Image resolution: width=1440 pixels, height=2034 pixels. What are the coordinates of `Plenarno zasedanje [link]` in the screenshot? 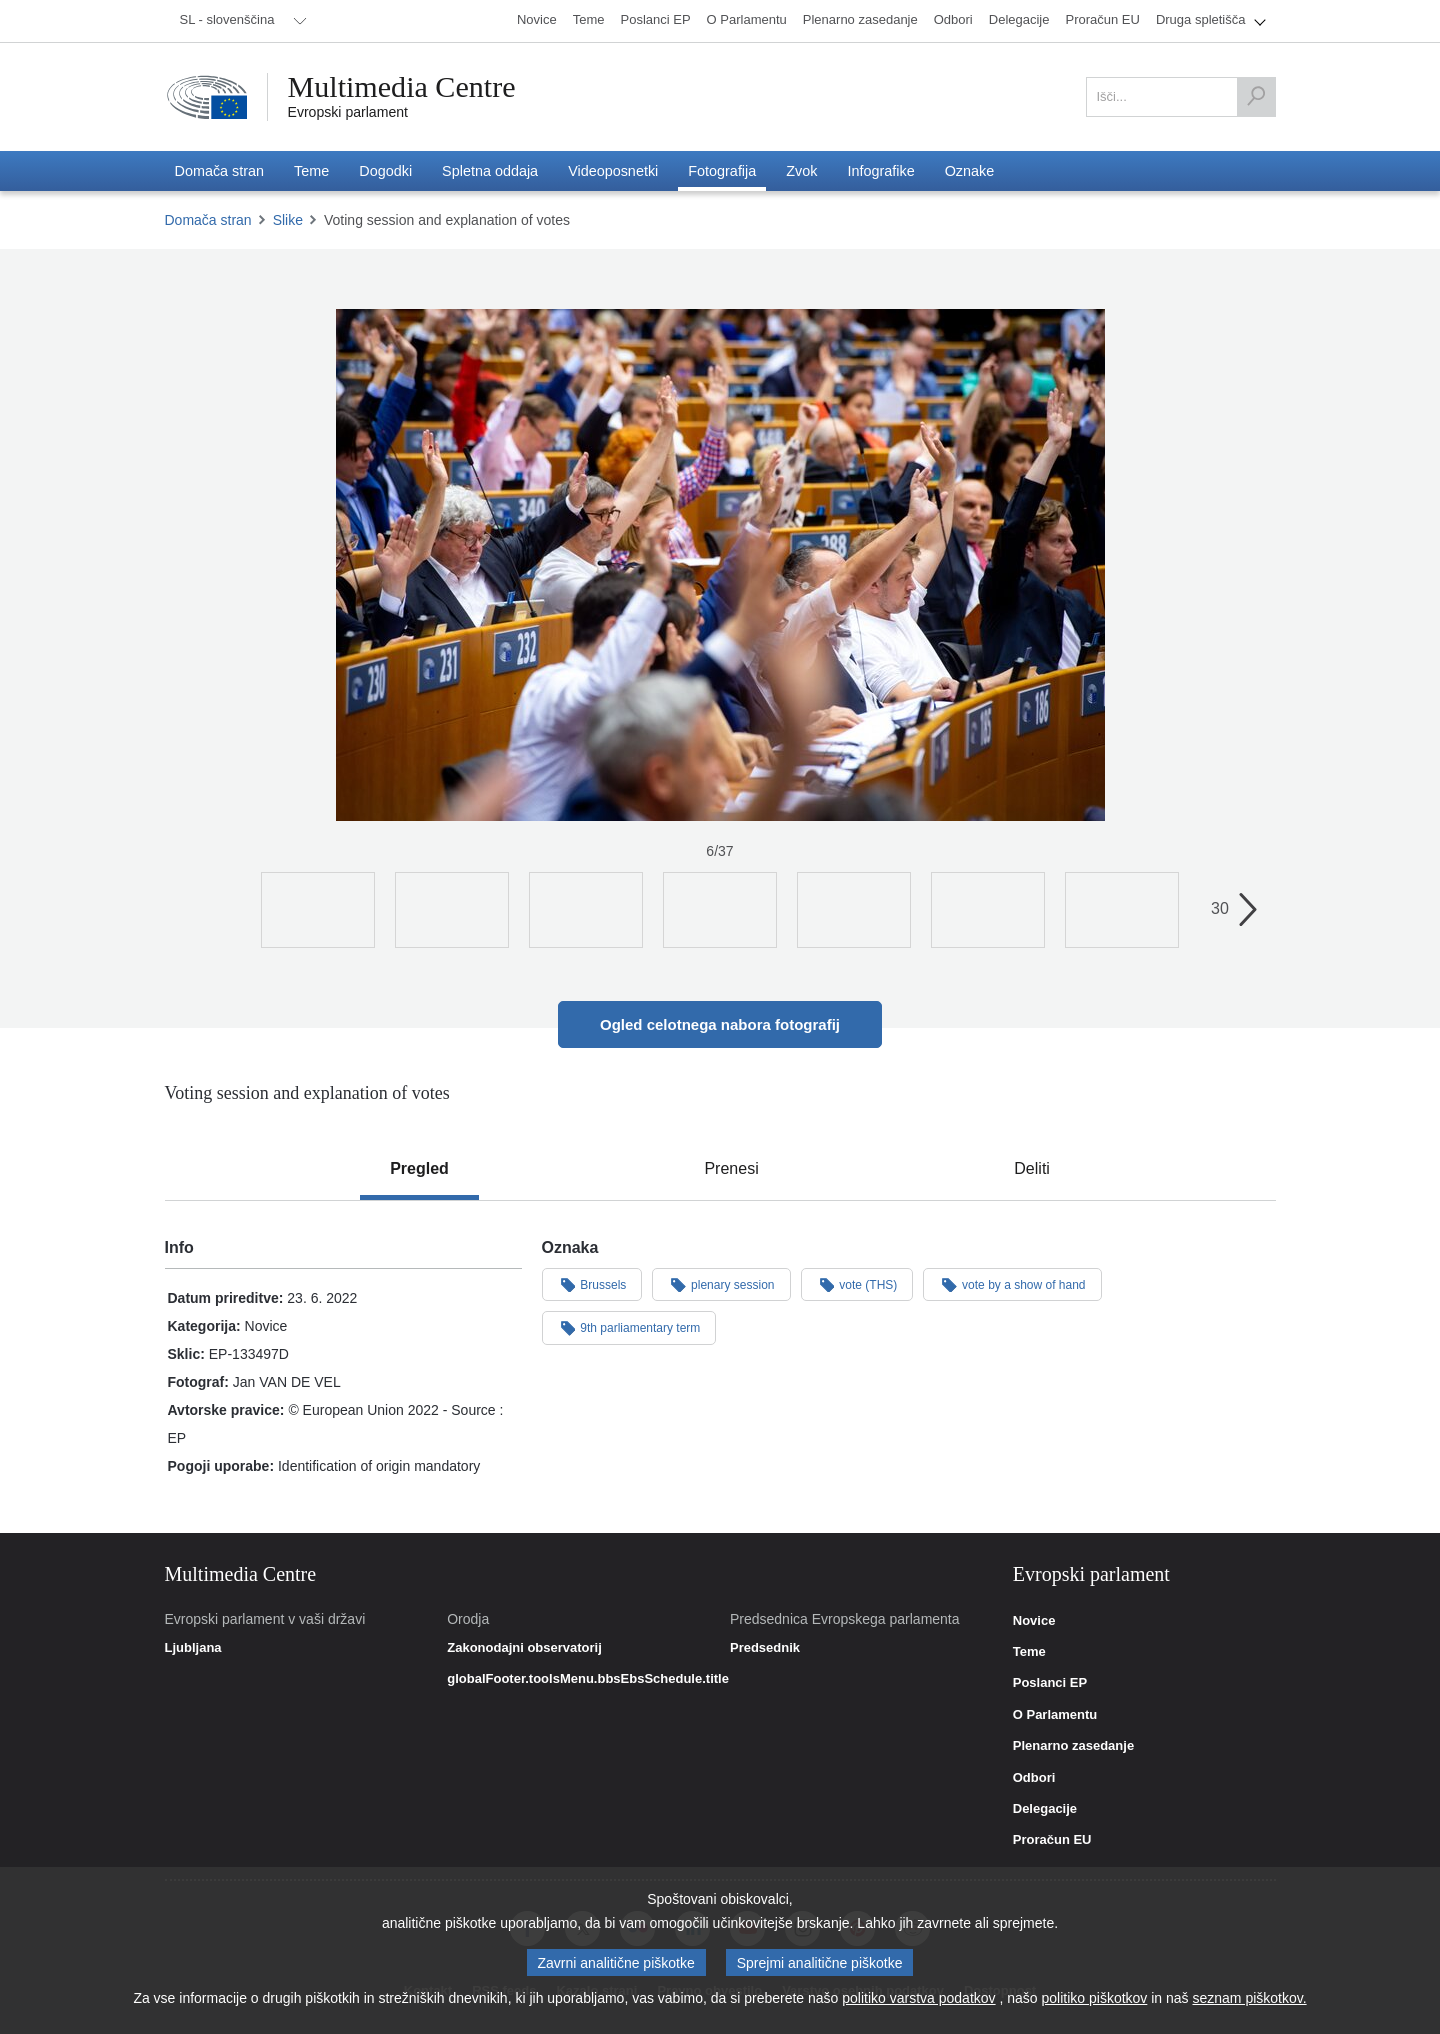 It's located at (1073, 1746).